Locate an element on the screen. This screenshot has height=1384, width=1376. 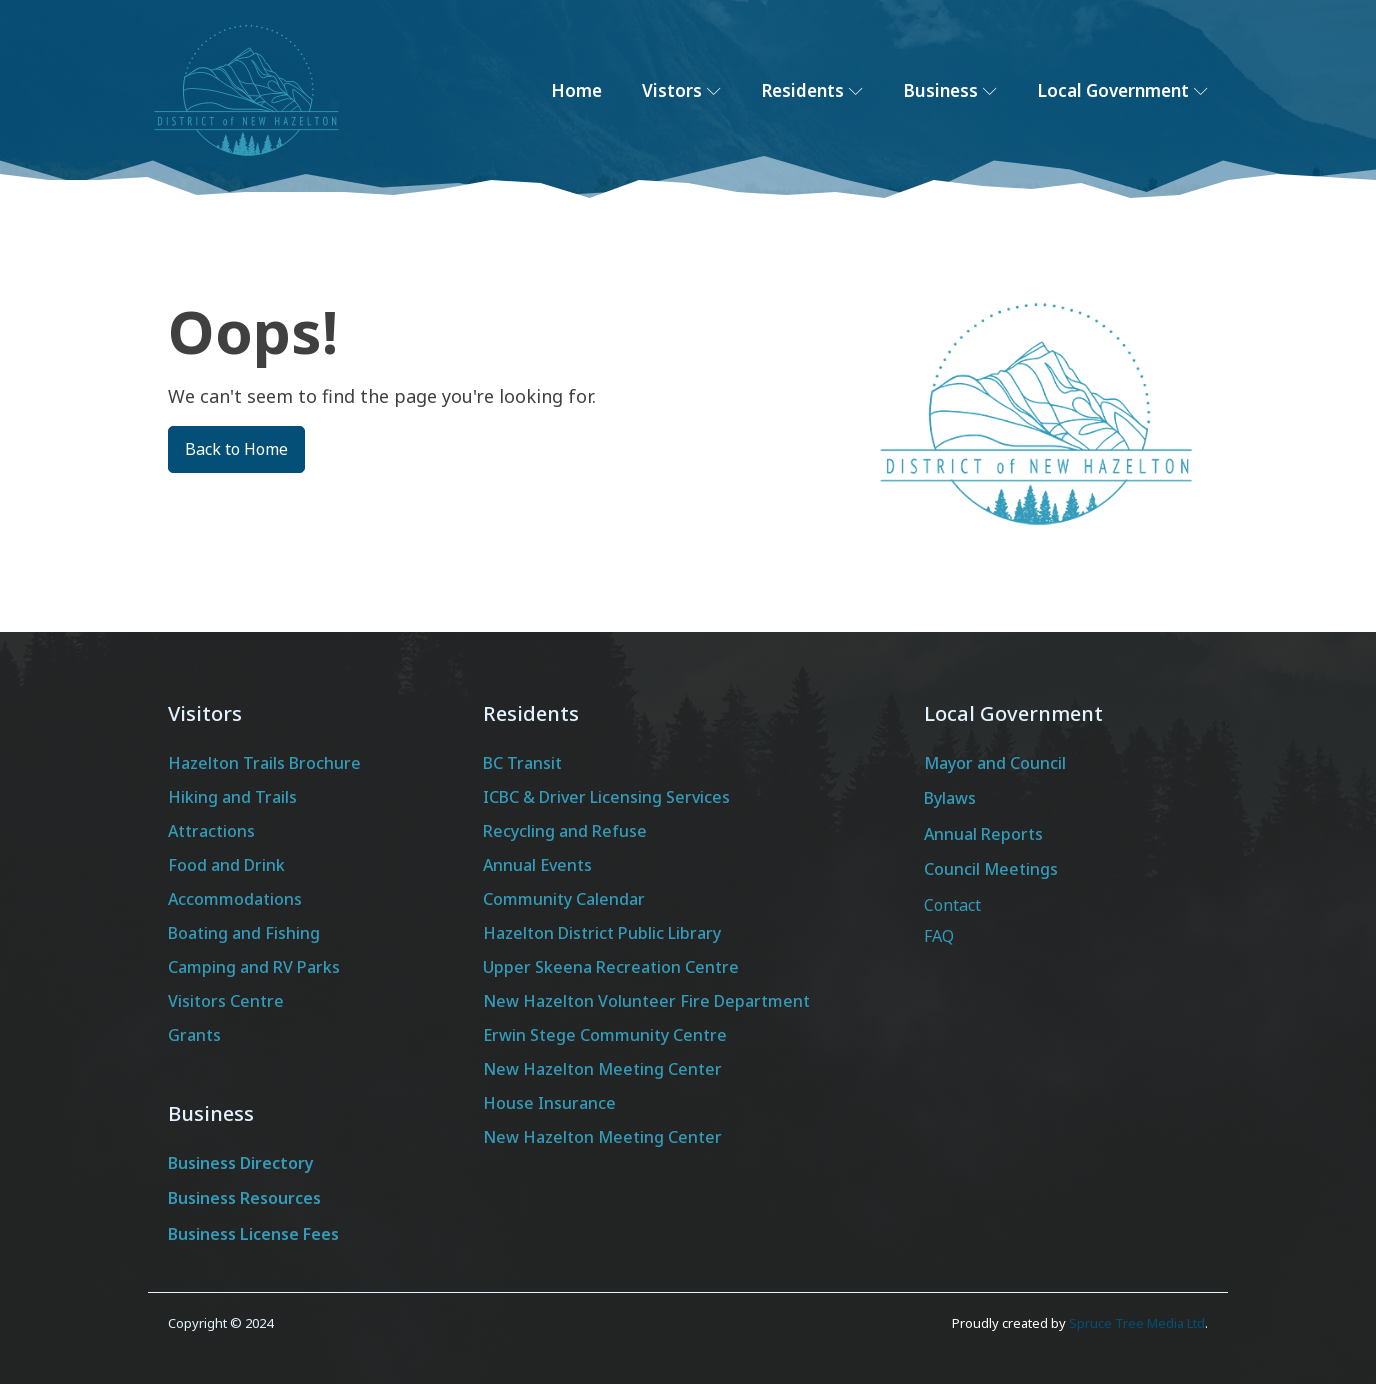
Accommodations is located at coordinates (235, 899).